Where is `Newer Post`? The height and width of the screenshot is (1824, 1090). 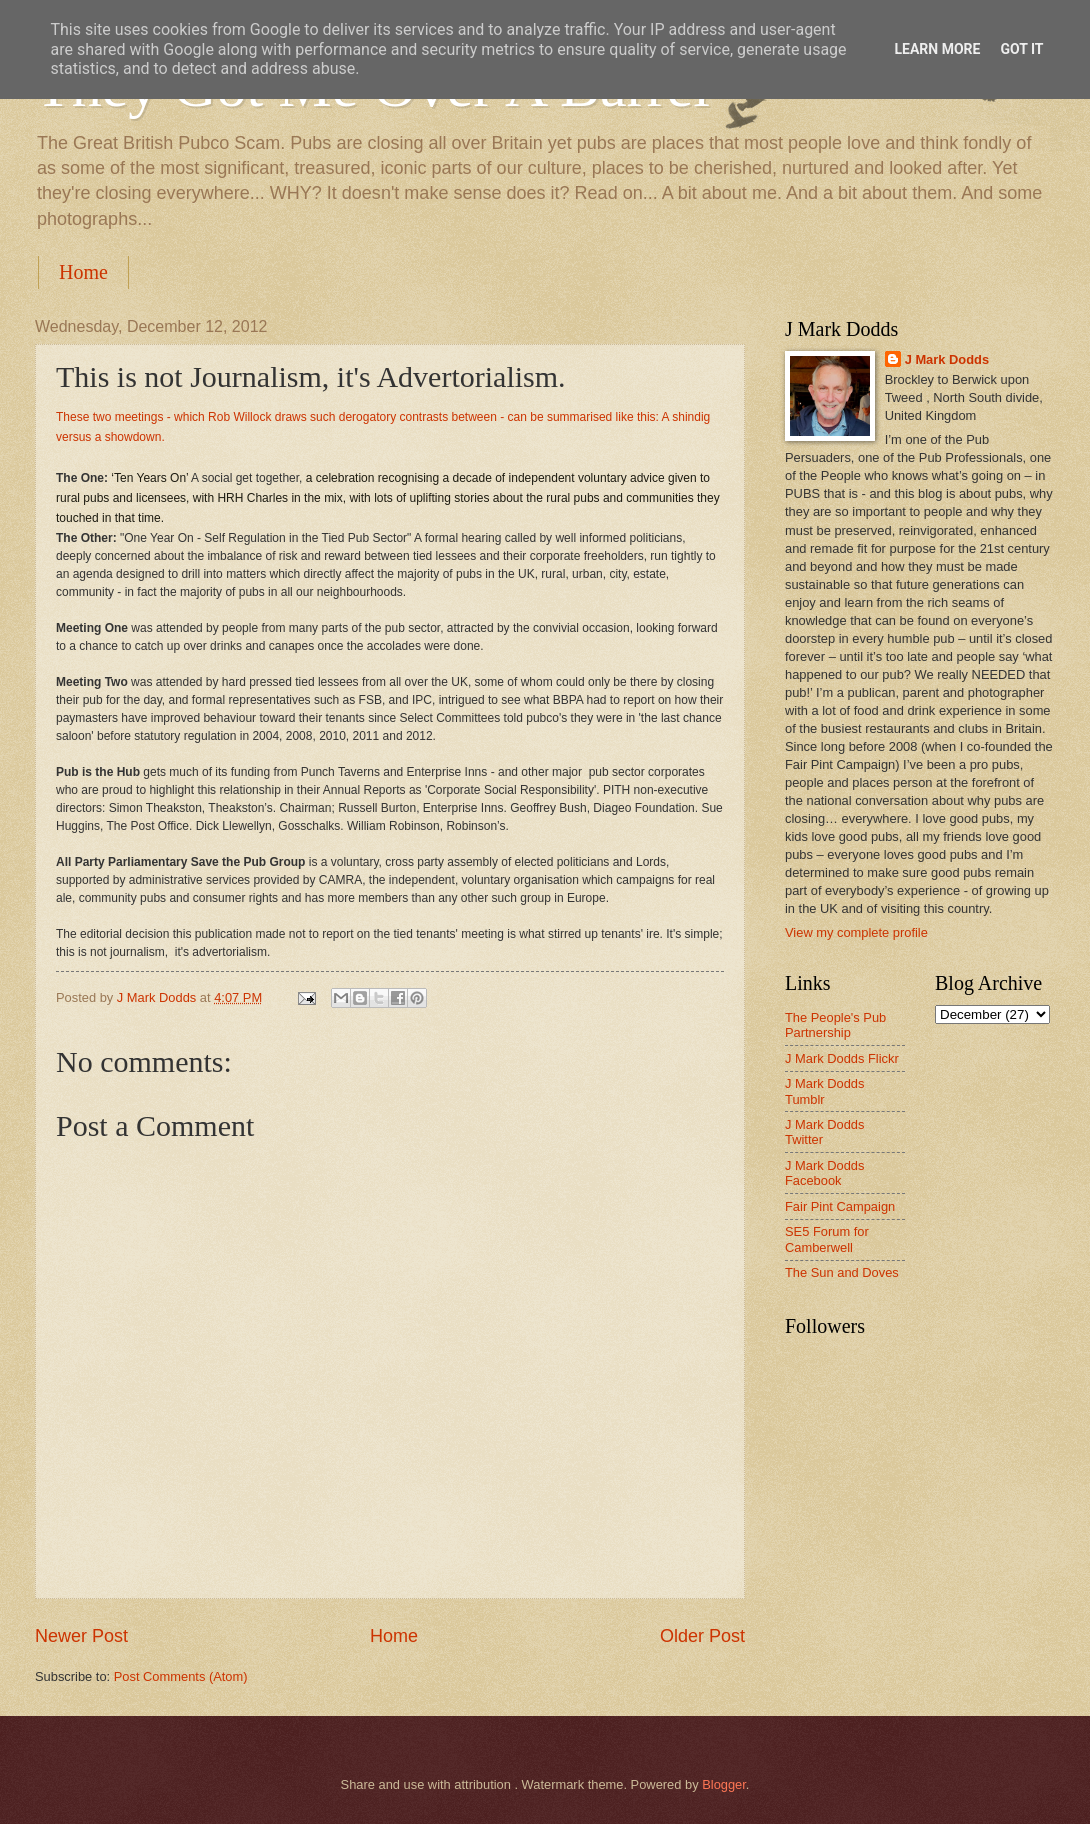
Newer Post is located at coordinates (81, 1636).